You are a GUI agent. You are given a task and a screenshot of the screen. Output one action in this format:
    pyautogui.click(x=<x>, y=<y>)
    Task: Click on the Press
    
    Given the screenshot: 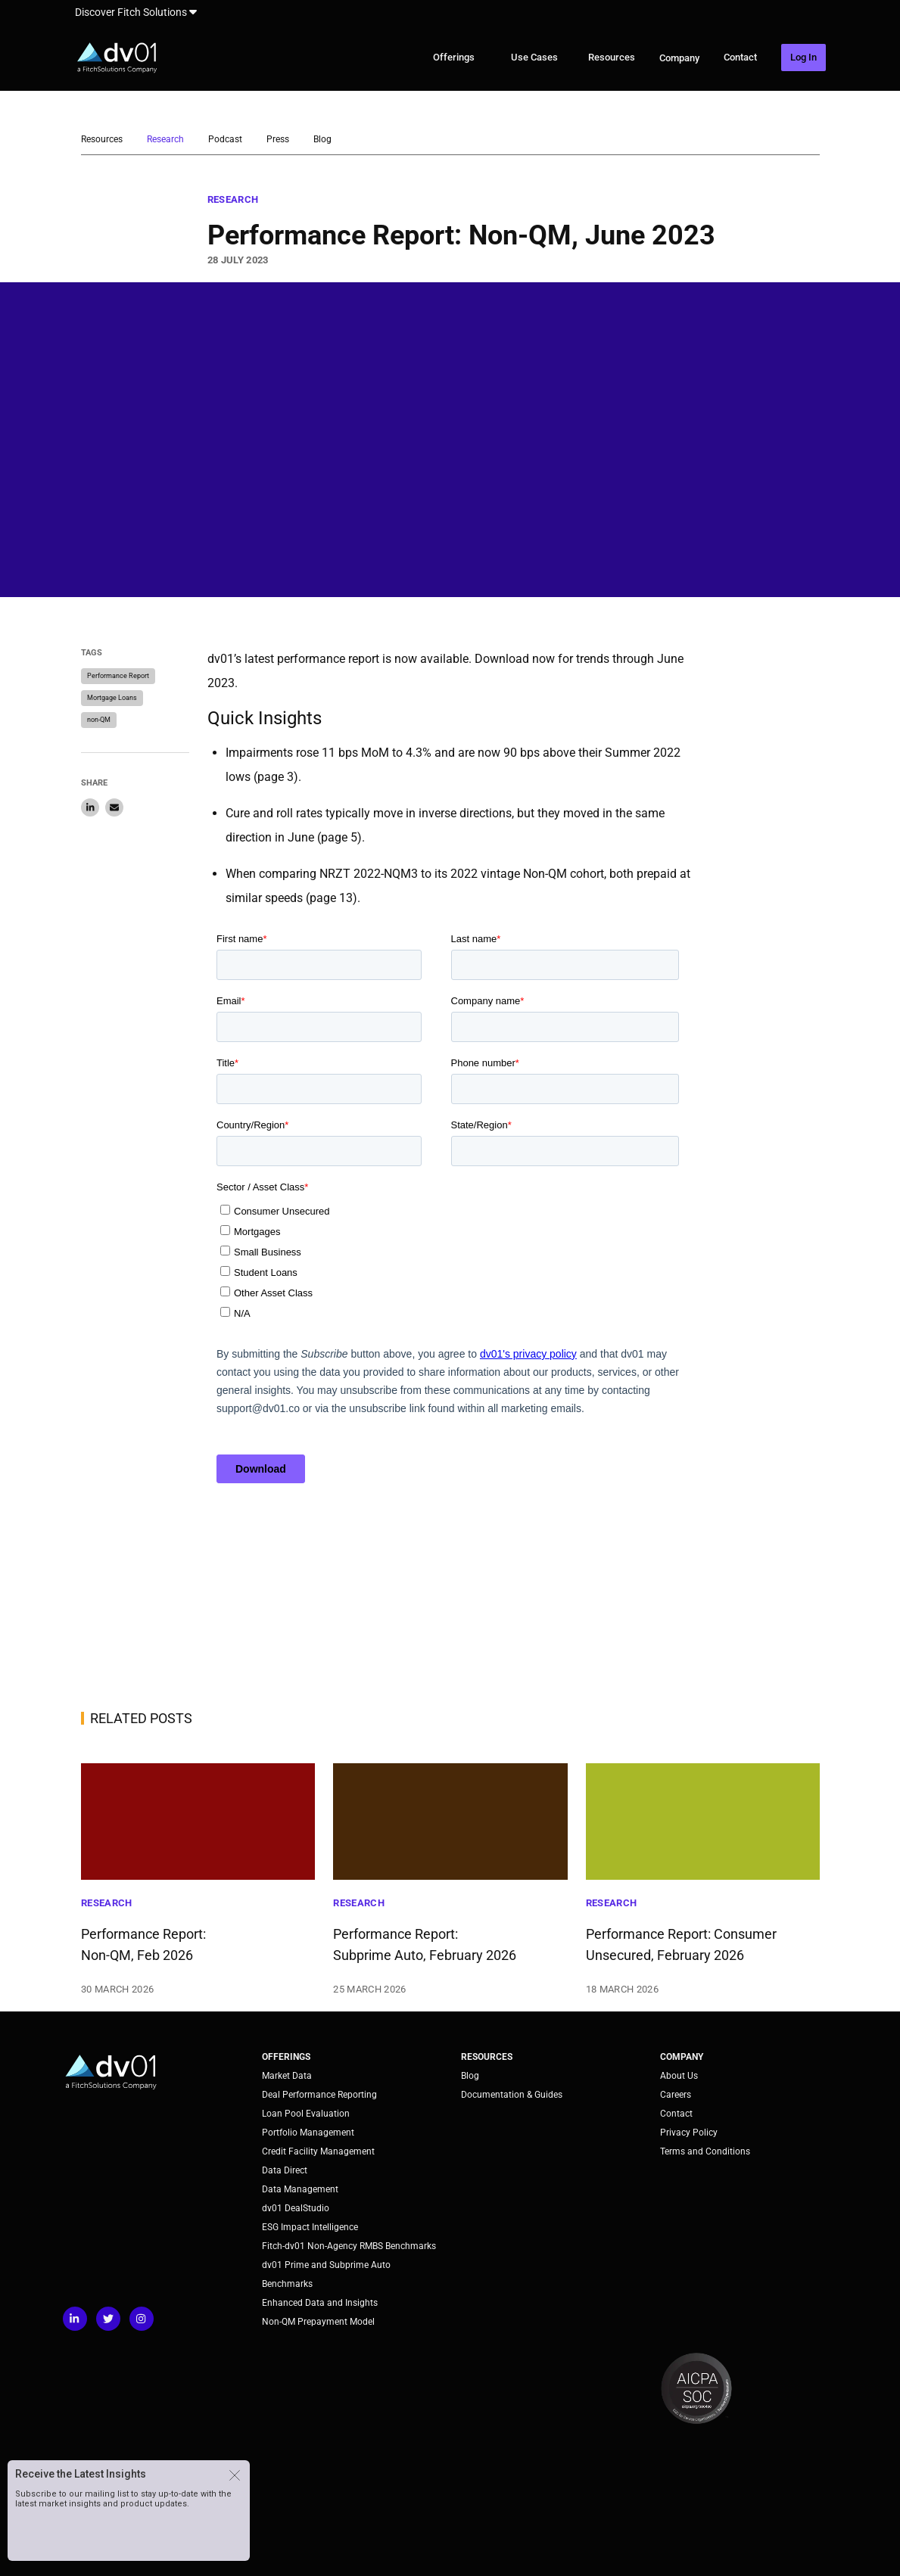 What is the action you would take?
    pyautogui.click(x=277, y=139)
    